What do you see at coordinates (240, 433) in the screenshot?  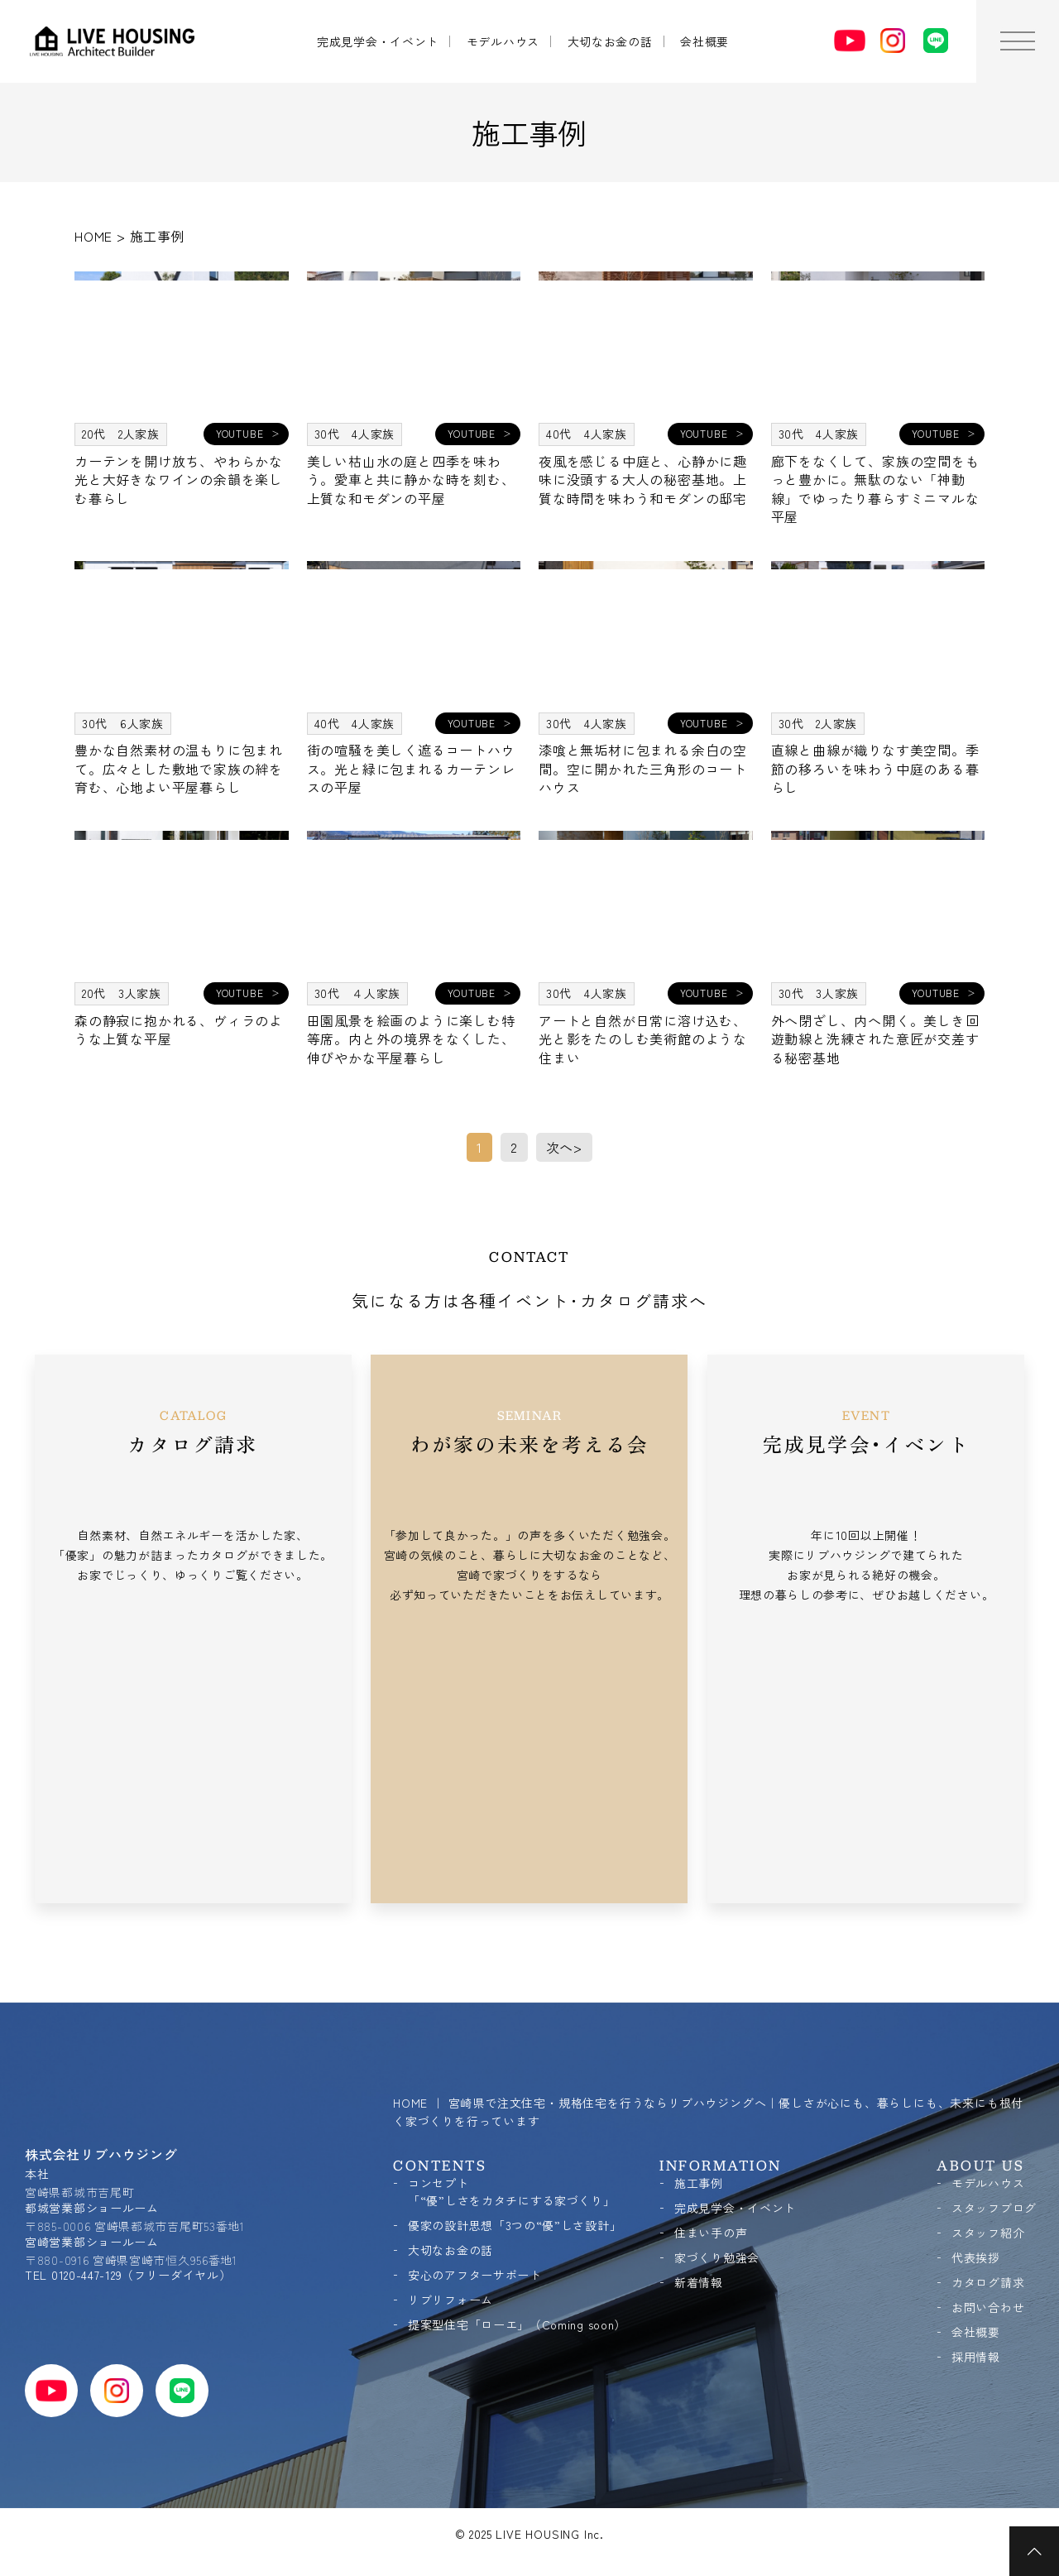 I see `YOUTUBE` at bounding box center [240, 433].